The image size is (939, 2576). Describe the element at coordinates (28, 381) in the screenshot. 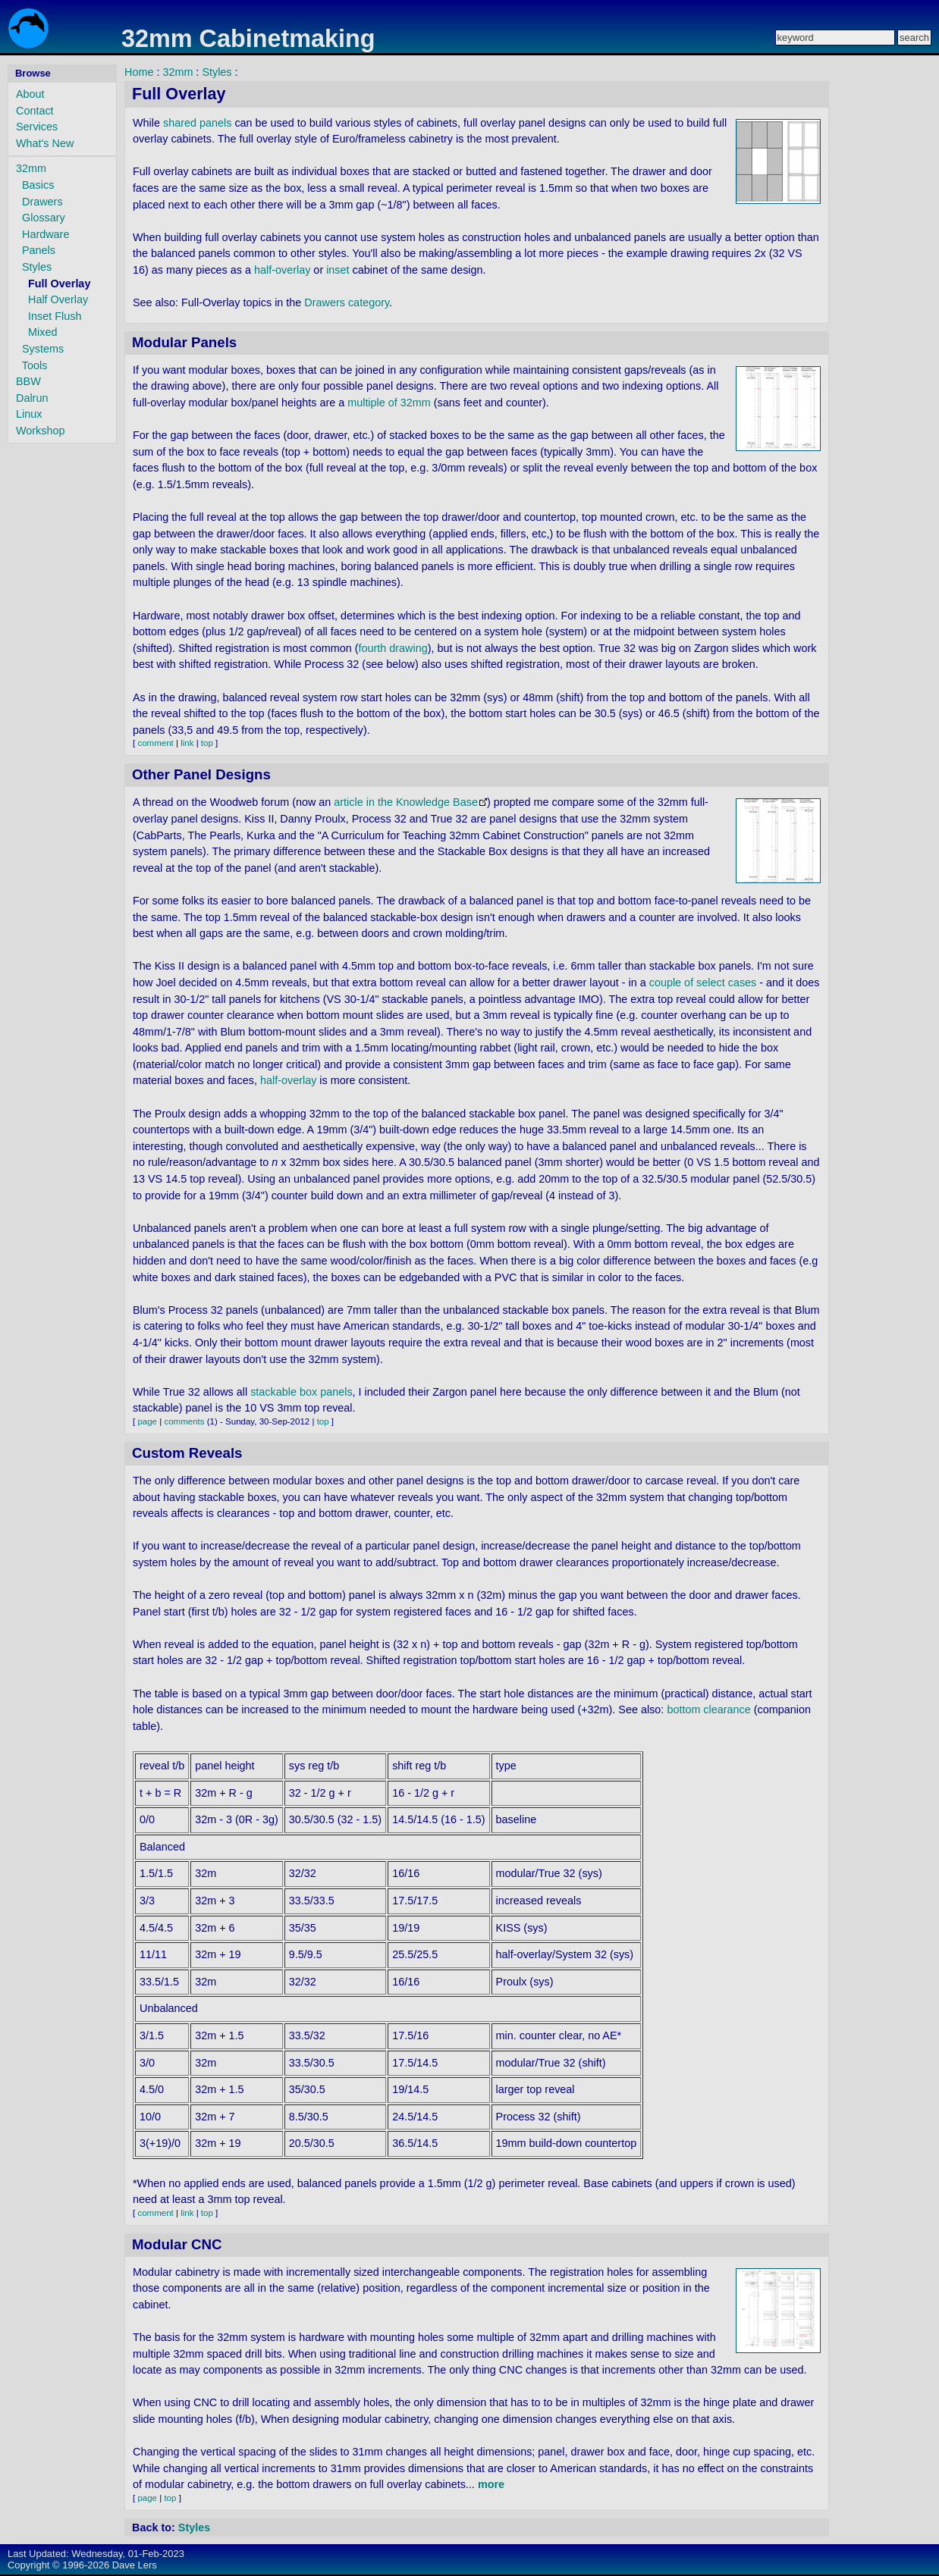

I see `BBW` at that location.